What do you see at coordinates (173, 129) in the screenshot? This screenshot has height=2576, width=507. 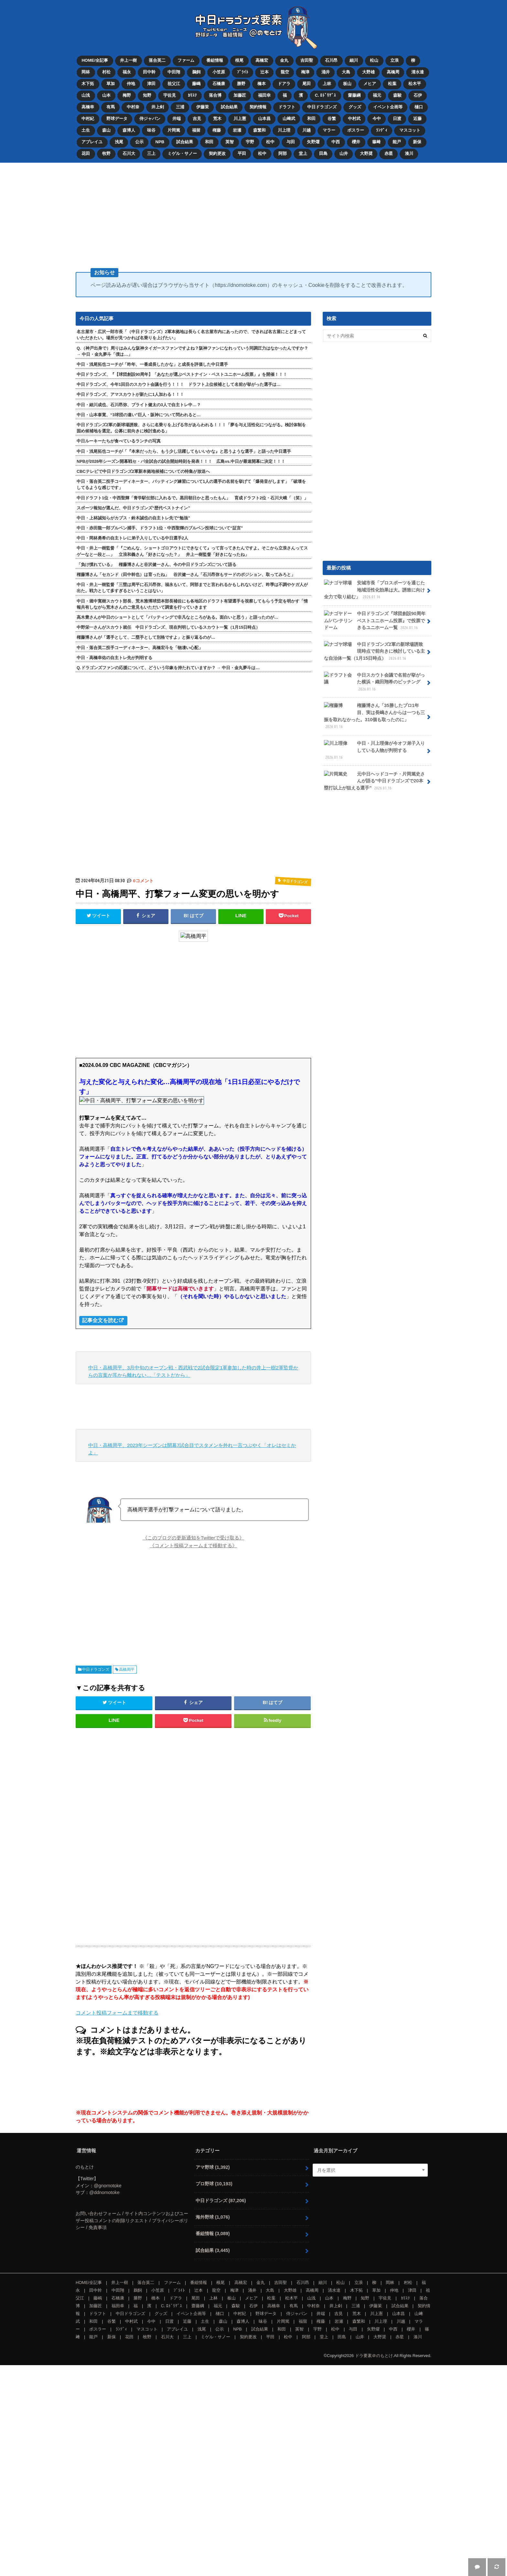 I see `片岡篤` at bounding box center [173, 129].